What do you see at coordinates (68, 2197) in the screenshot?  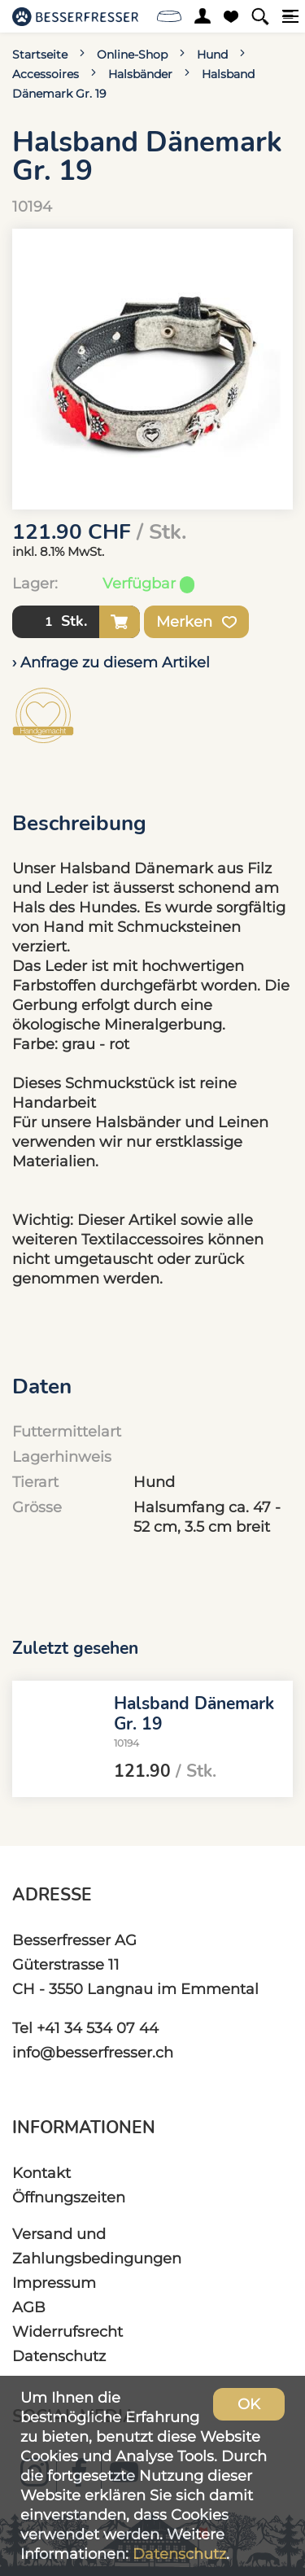 I see `Öffnungszeiten` at bounding box center [68, 2197].